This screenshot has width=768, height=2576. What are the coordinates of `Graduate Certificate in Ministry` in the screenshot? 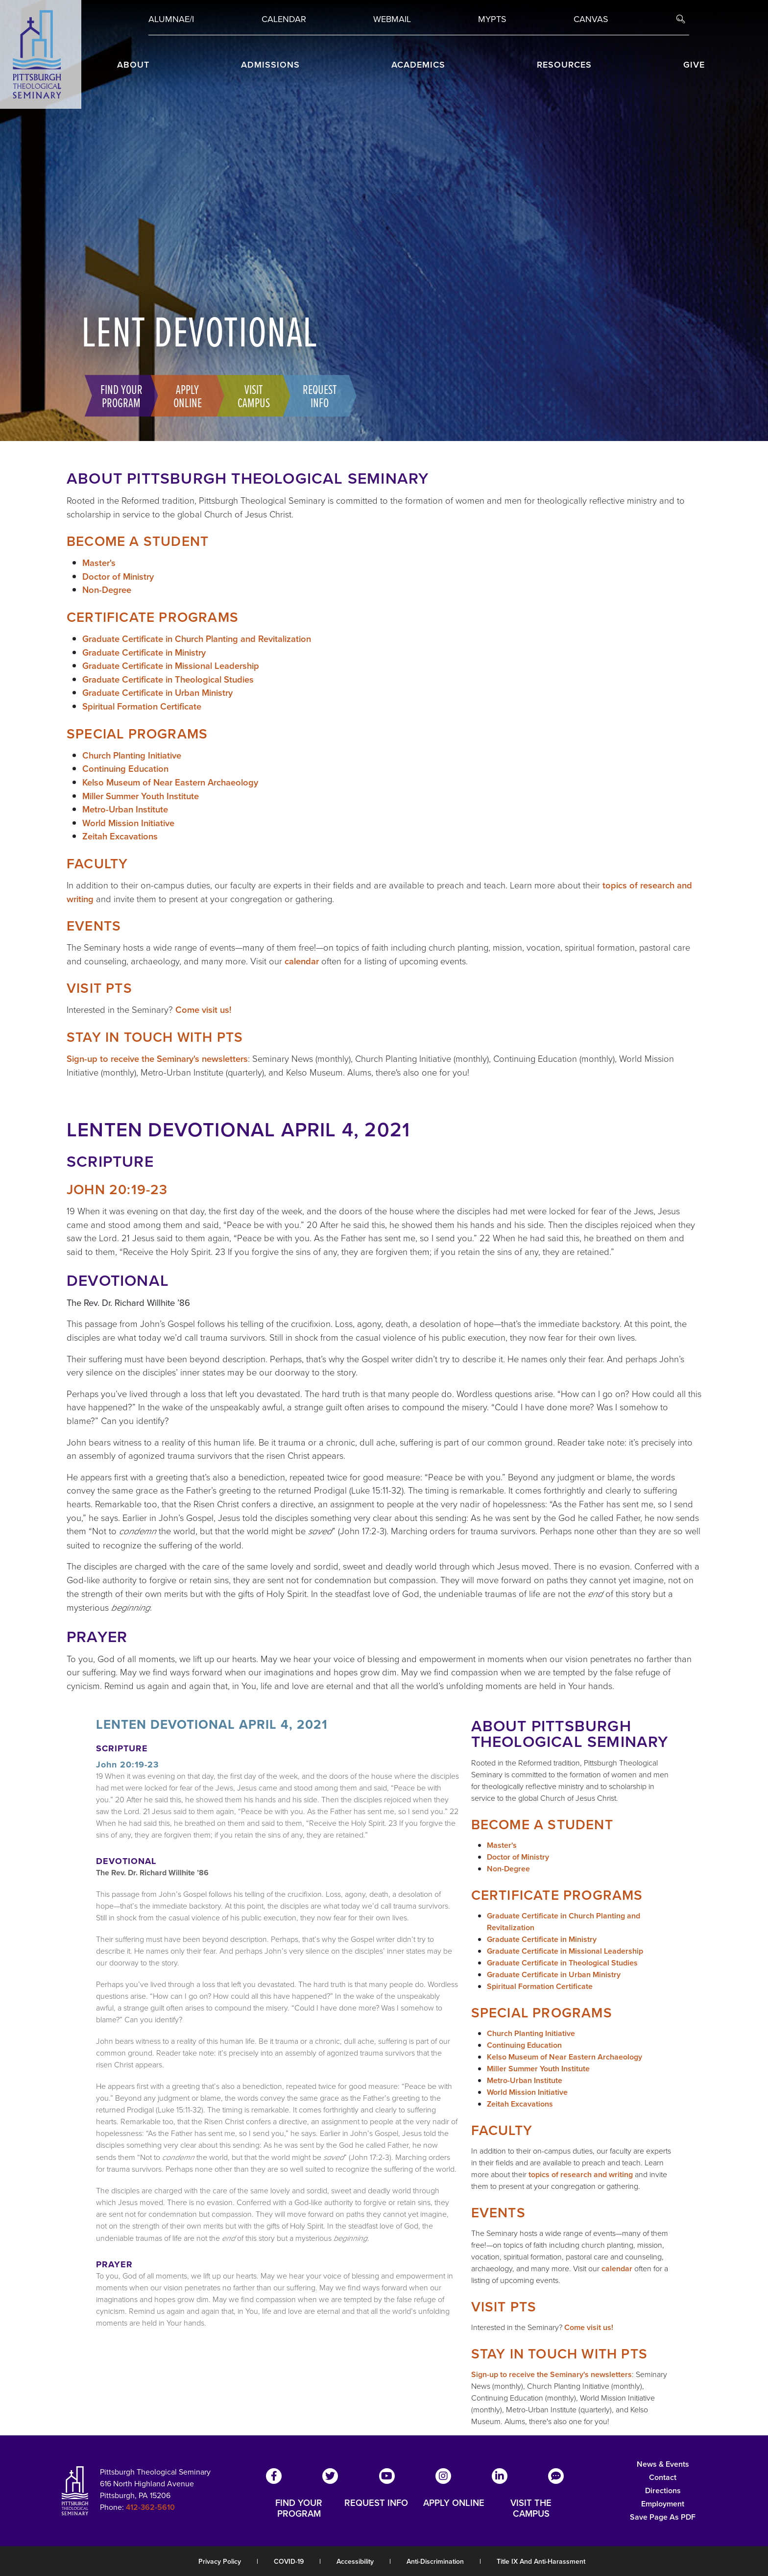 It's located at (144, 652).